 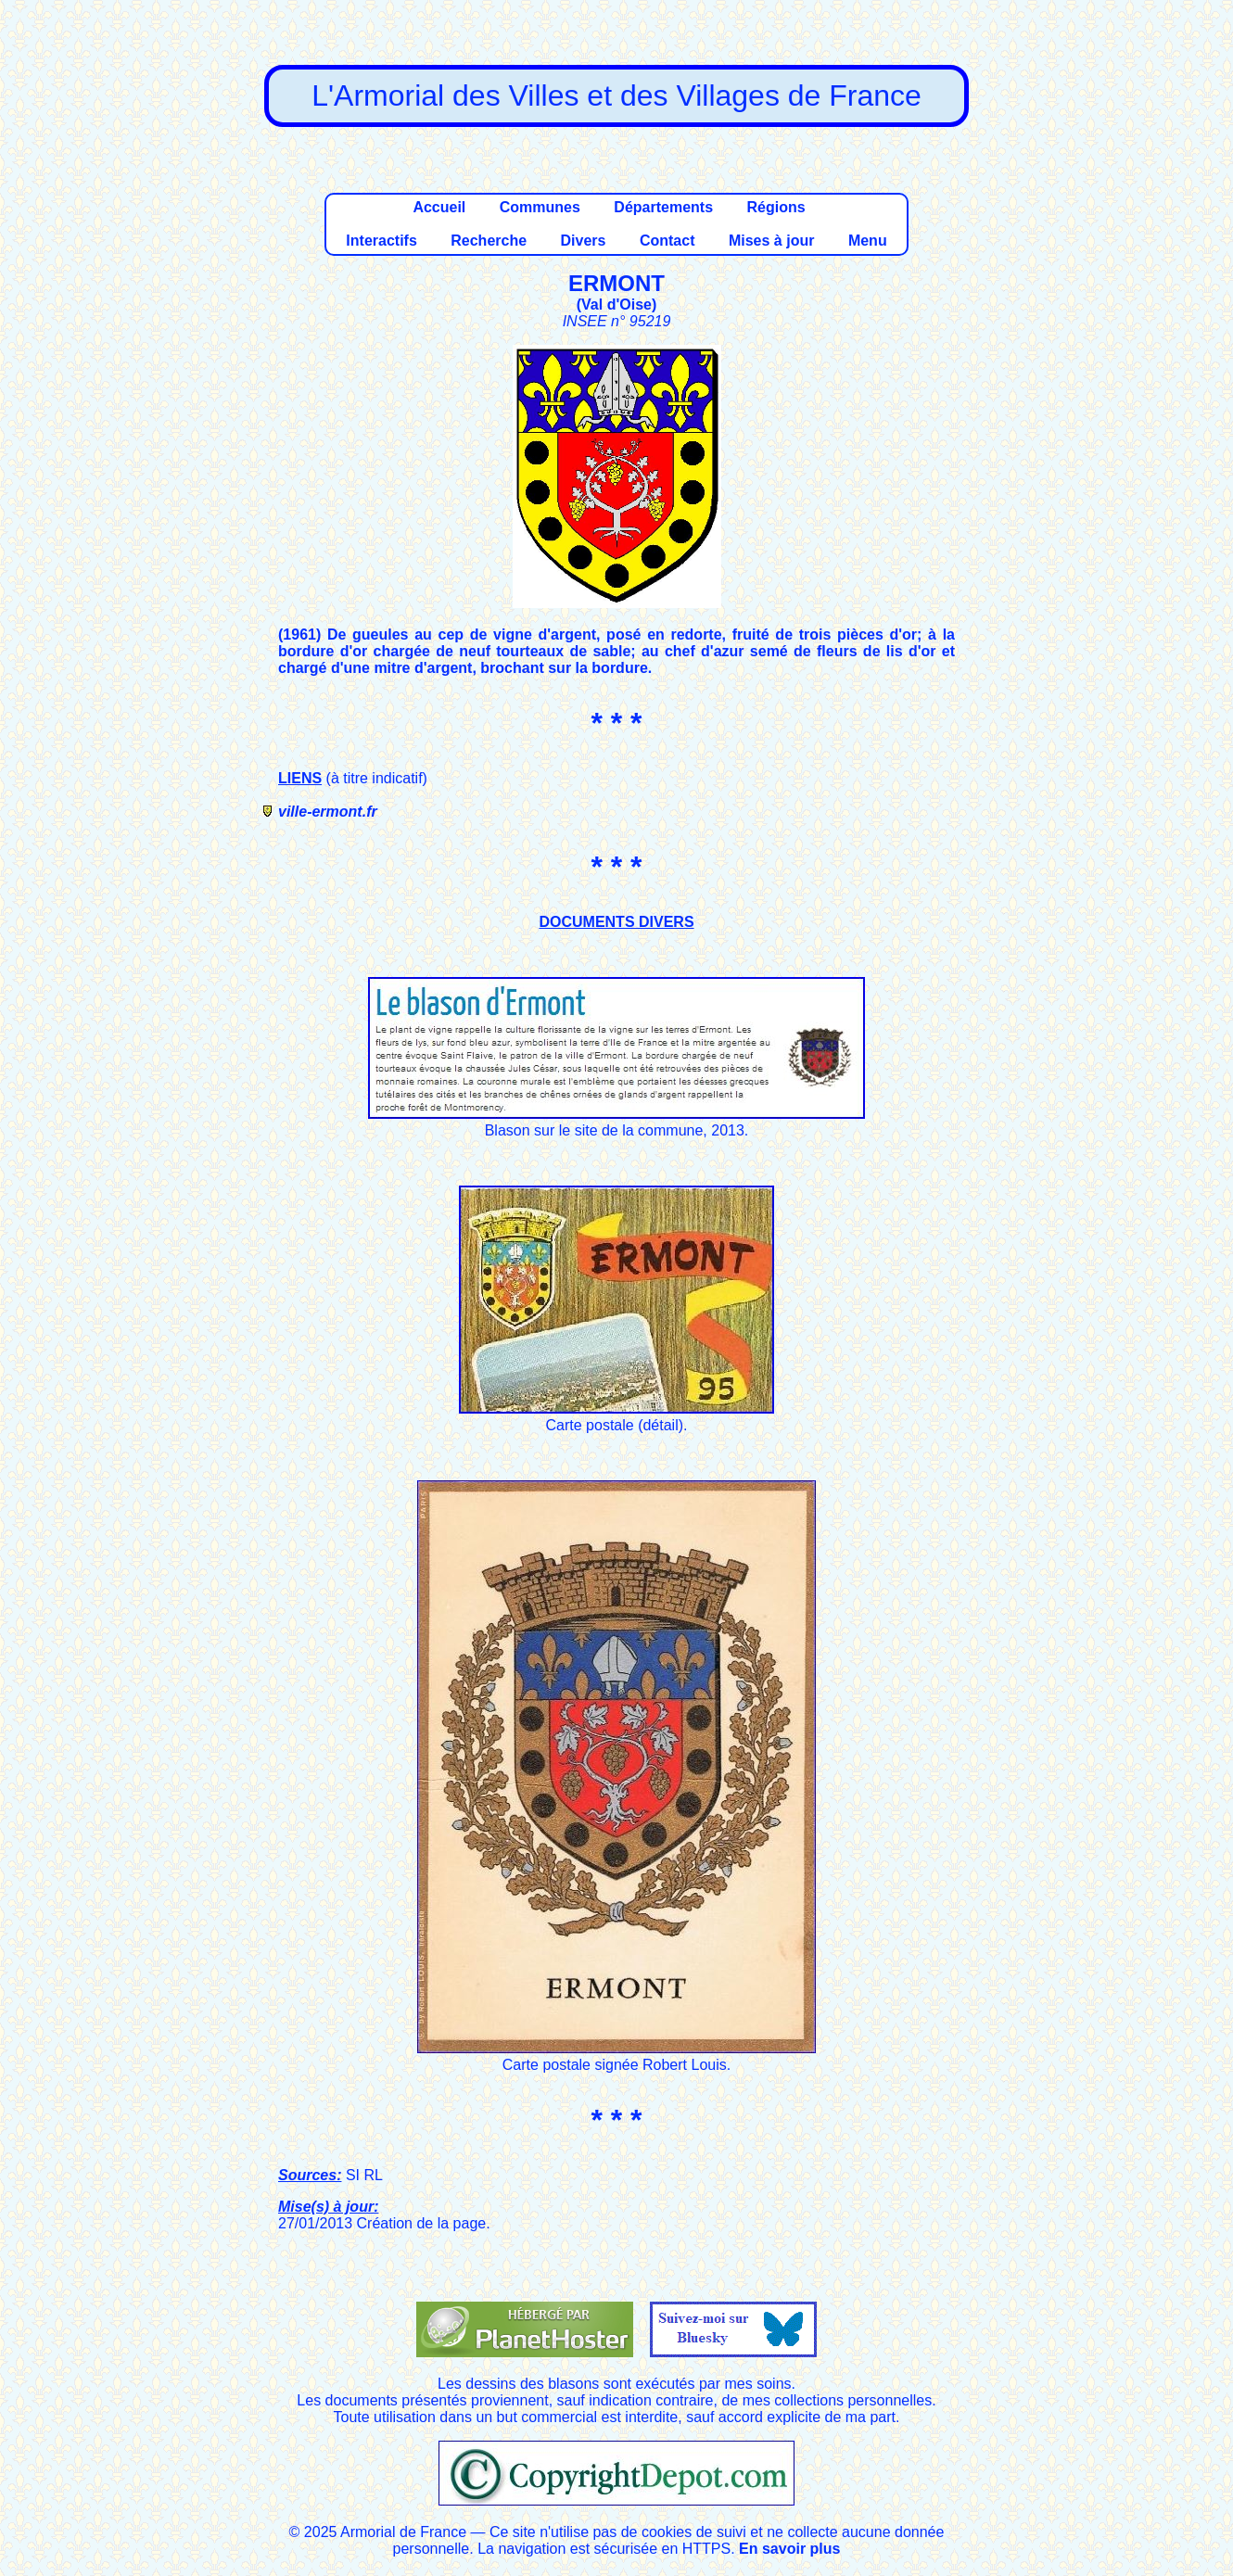 What do you see at coordinates (867, 240) in the screenshot?
I see `Menu` at bounding box center [867, 240].